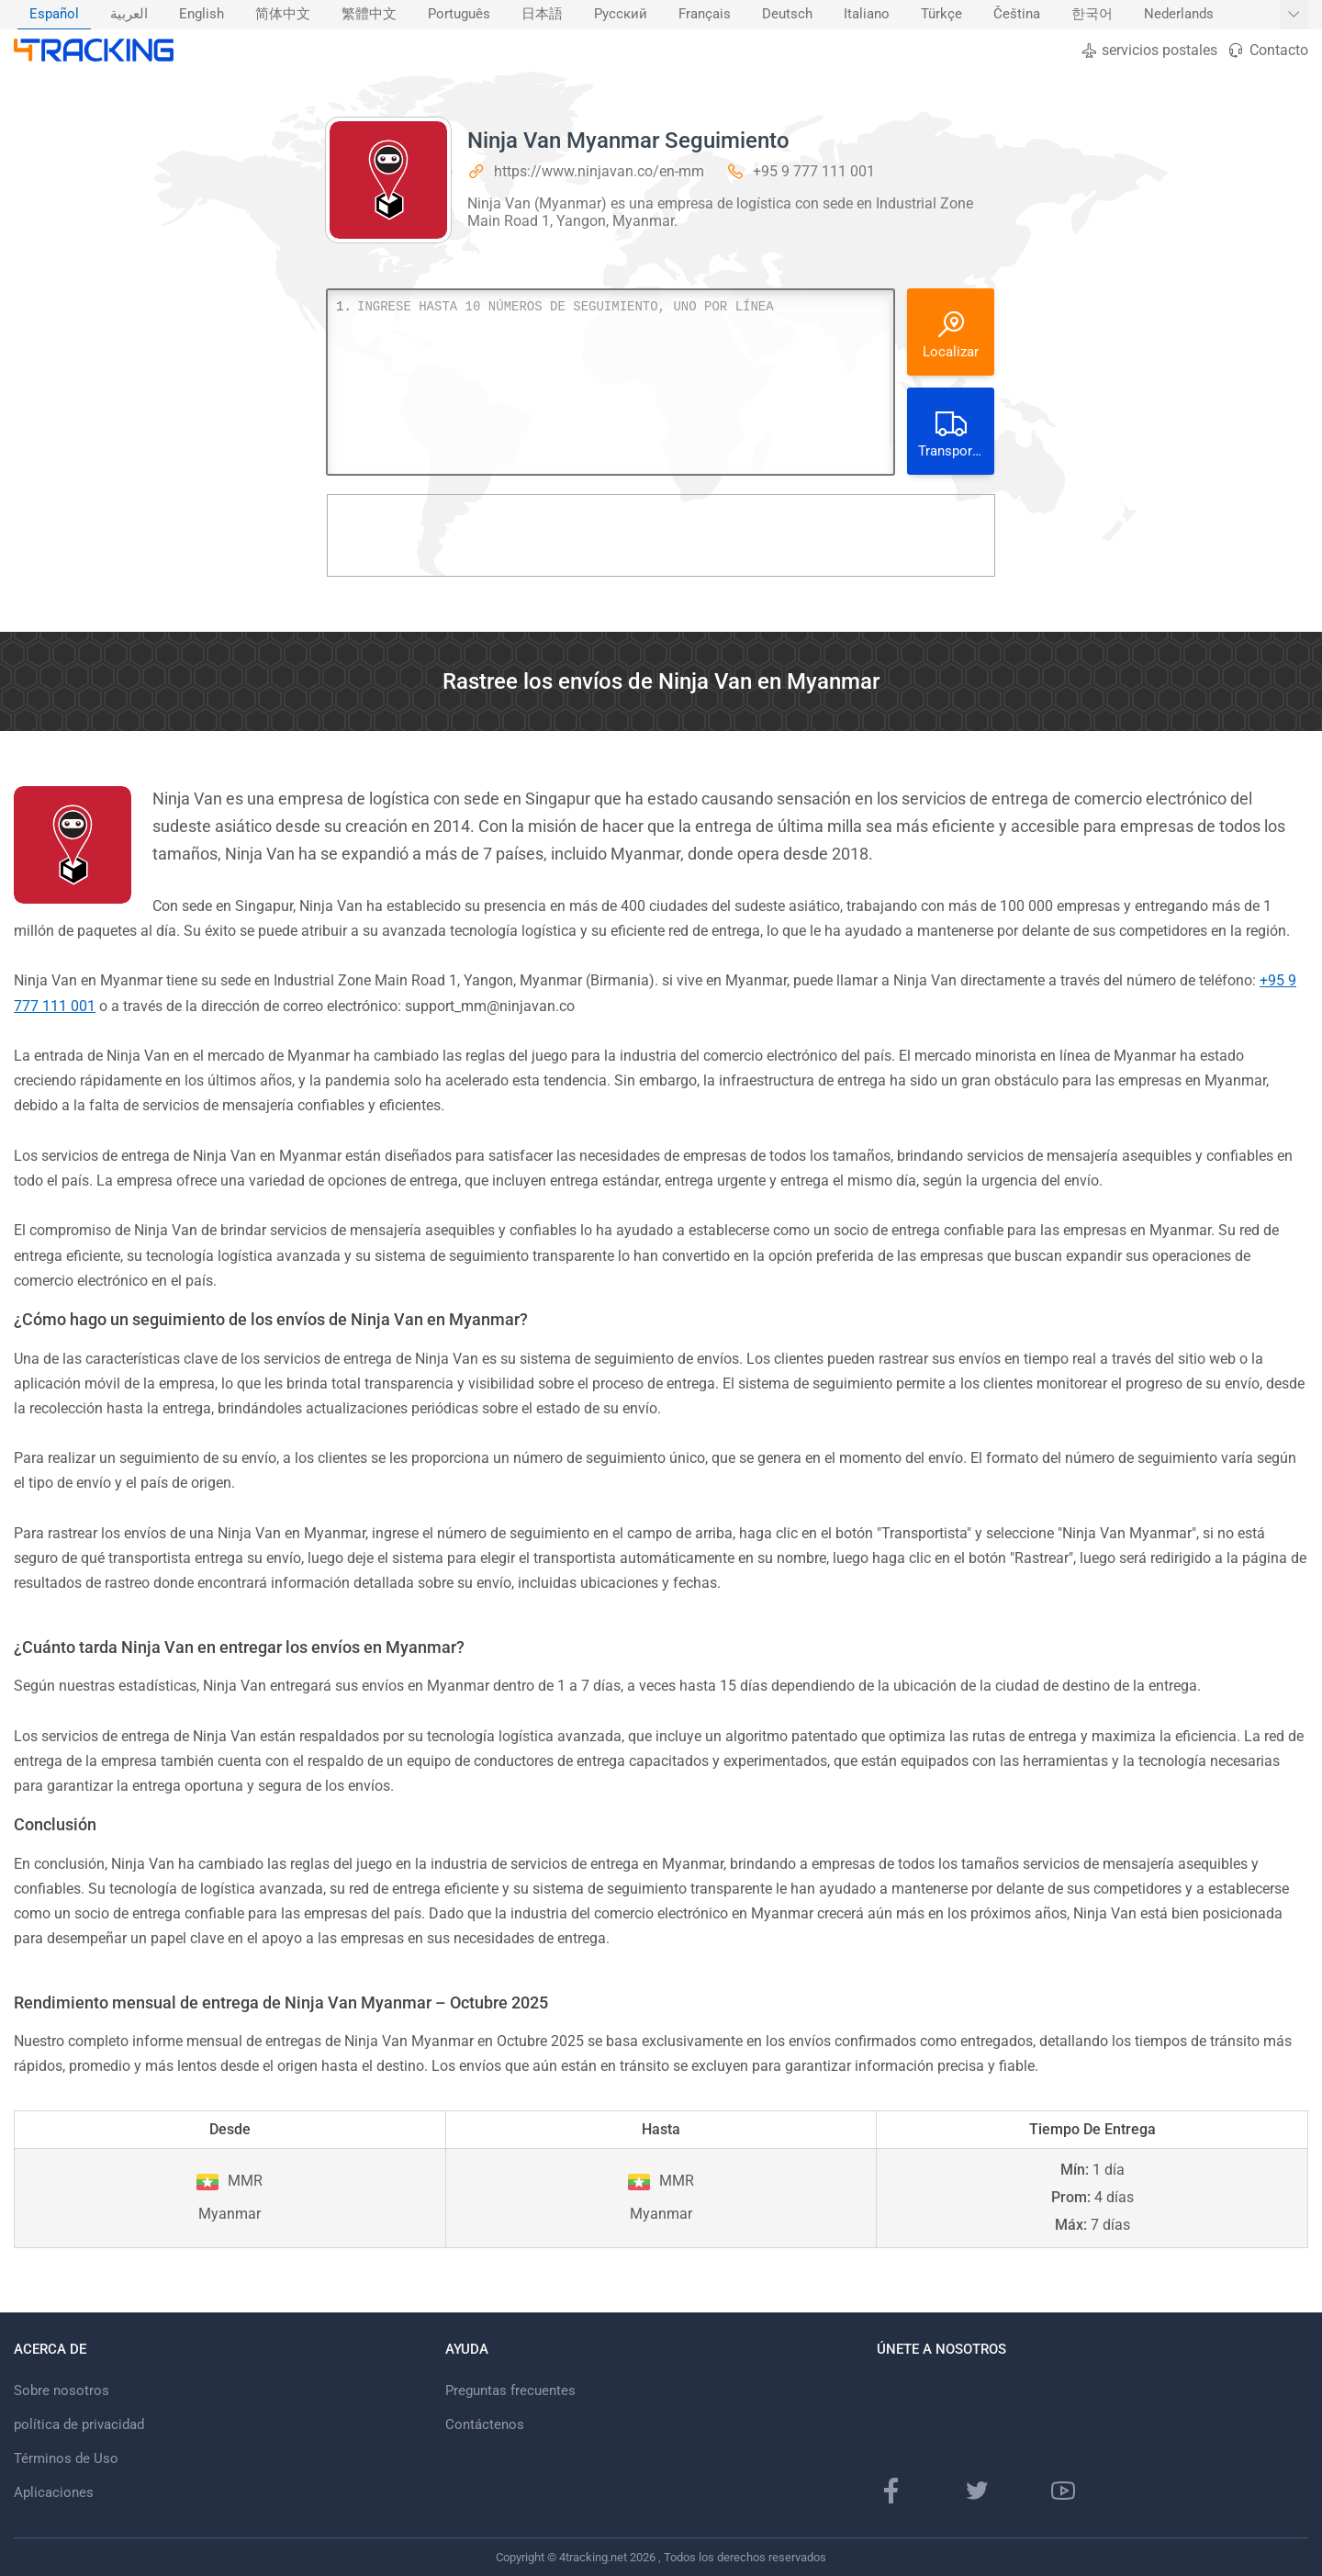  I want to click on [Advertisement], so click(661, 535).